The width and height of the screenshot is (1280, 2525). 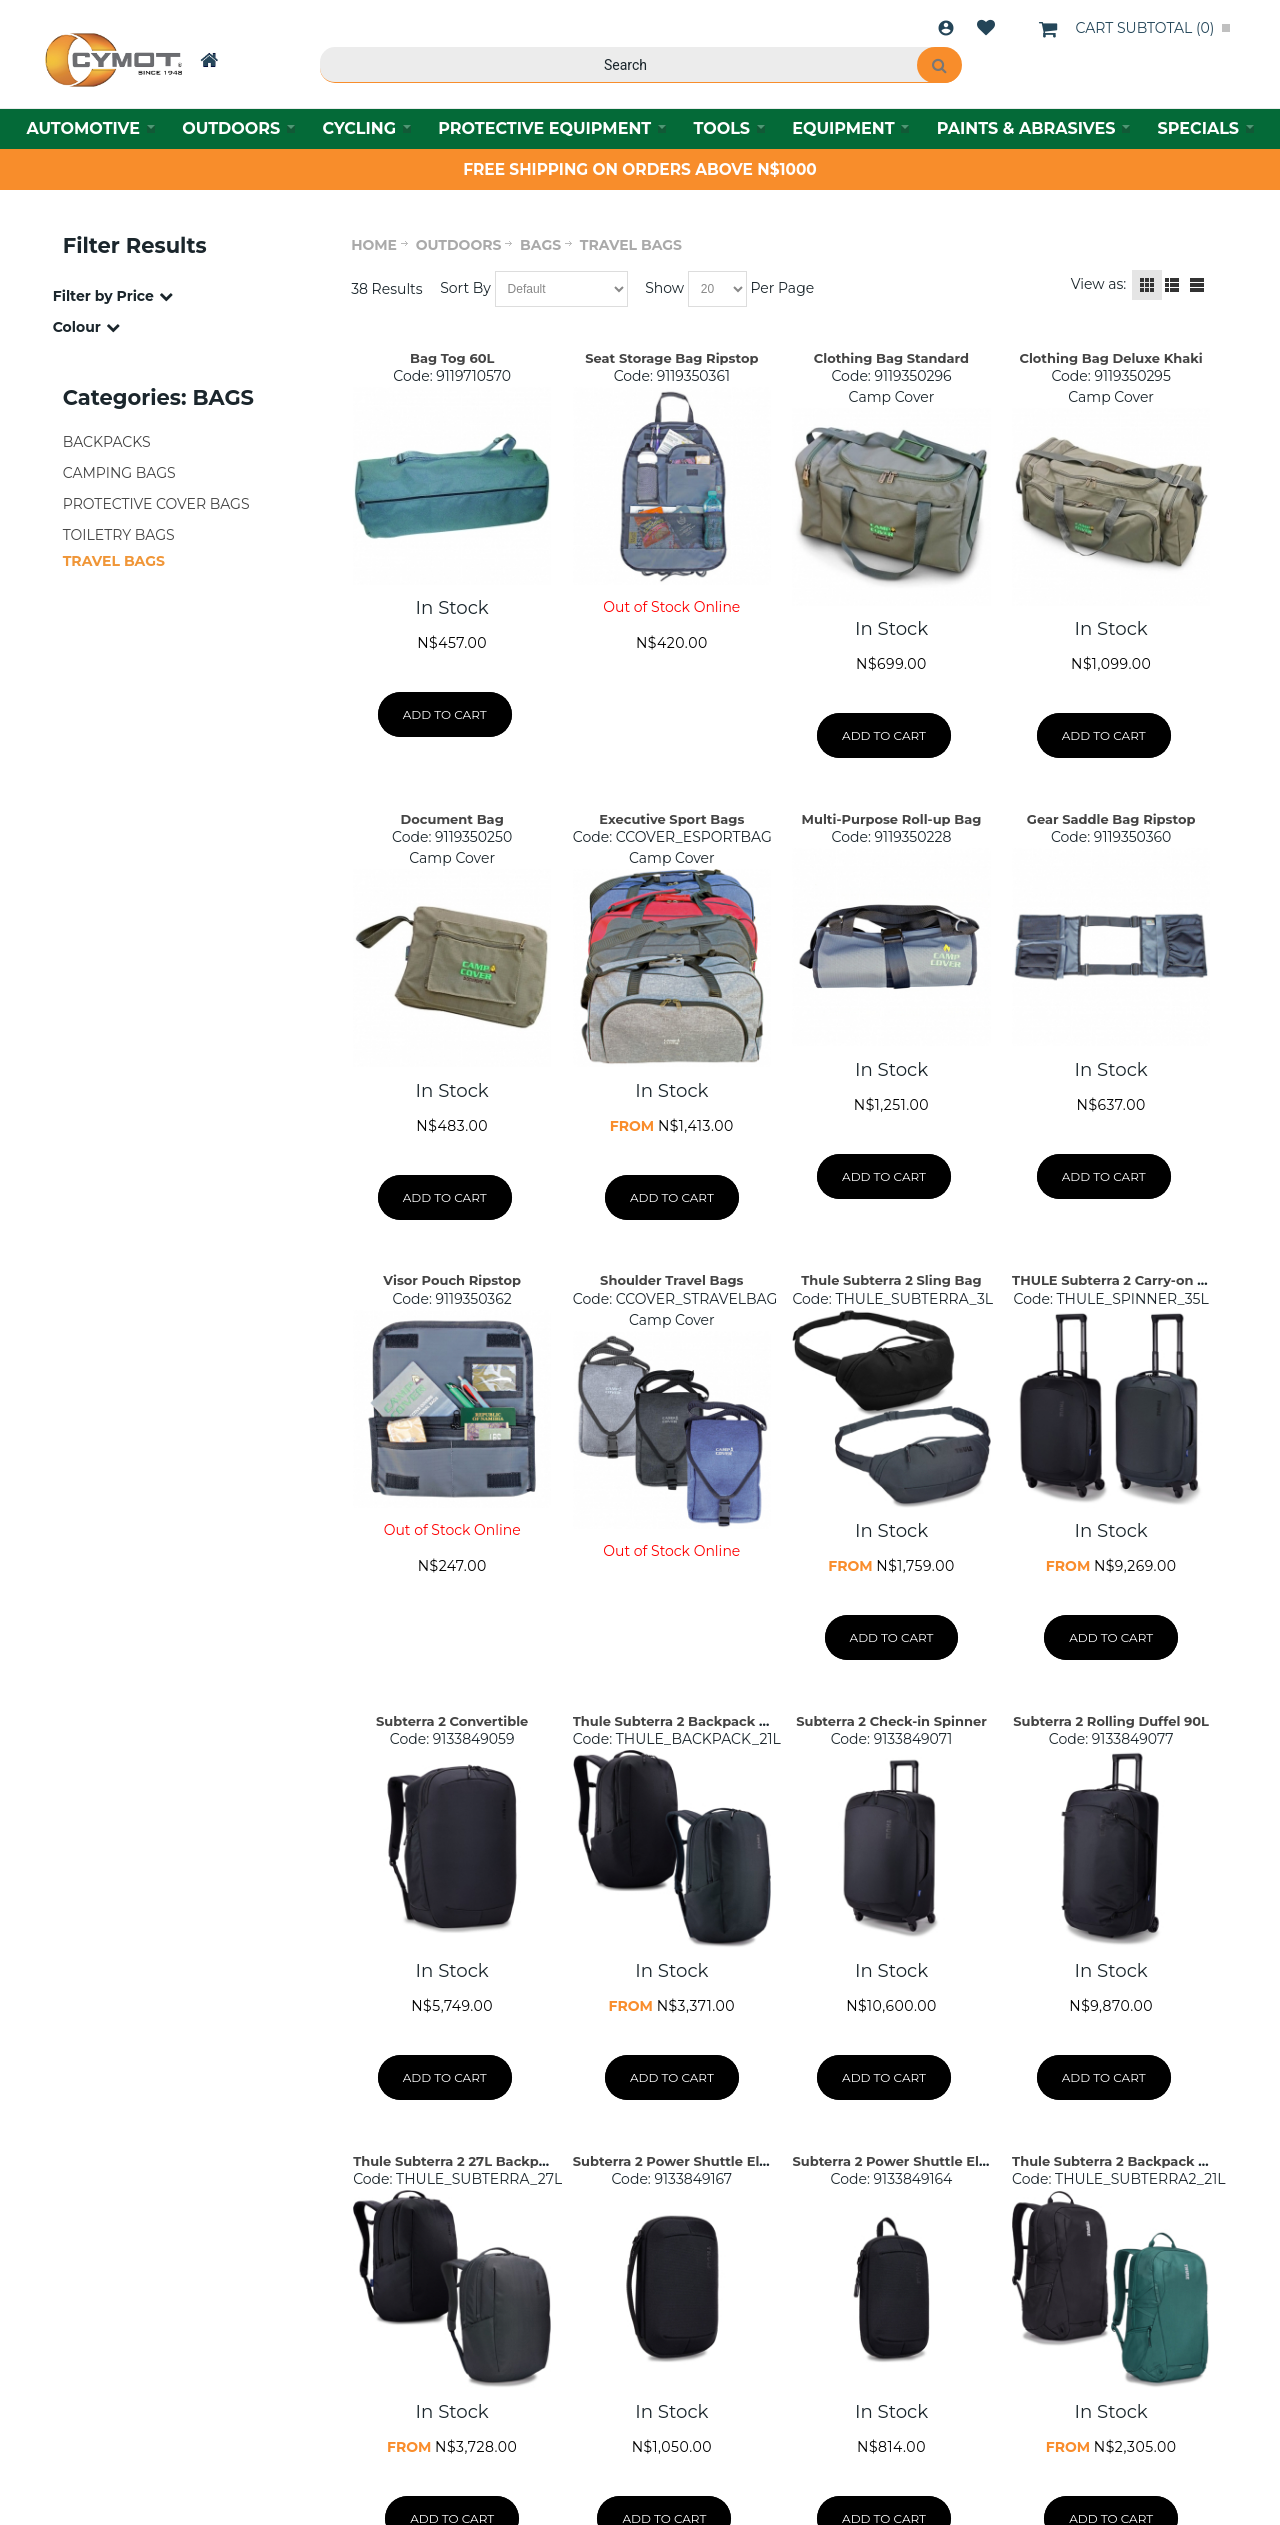 What do you see at coordinates (452, 358) in the screenshot?
I see `Bag Tog 60L` at bounding box center [452, 358].